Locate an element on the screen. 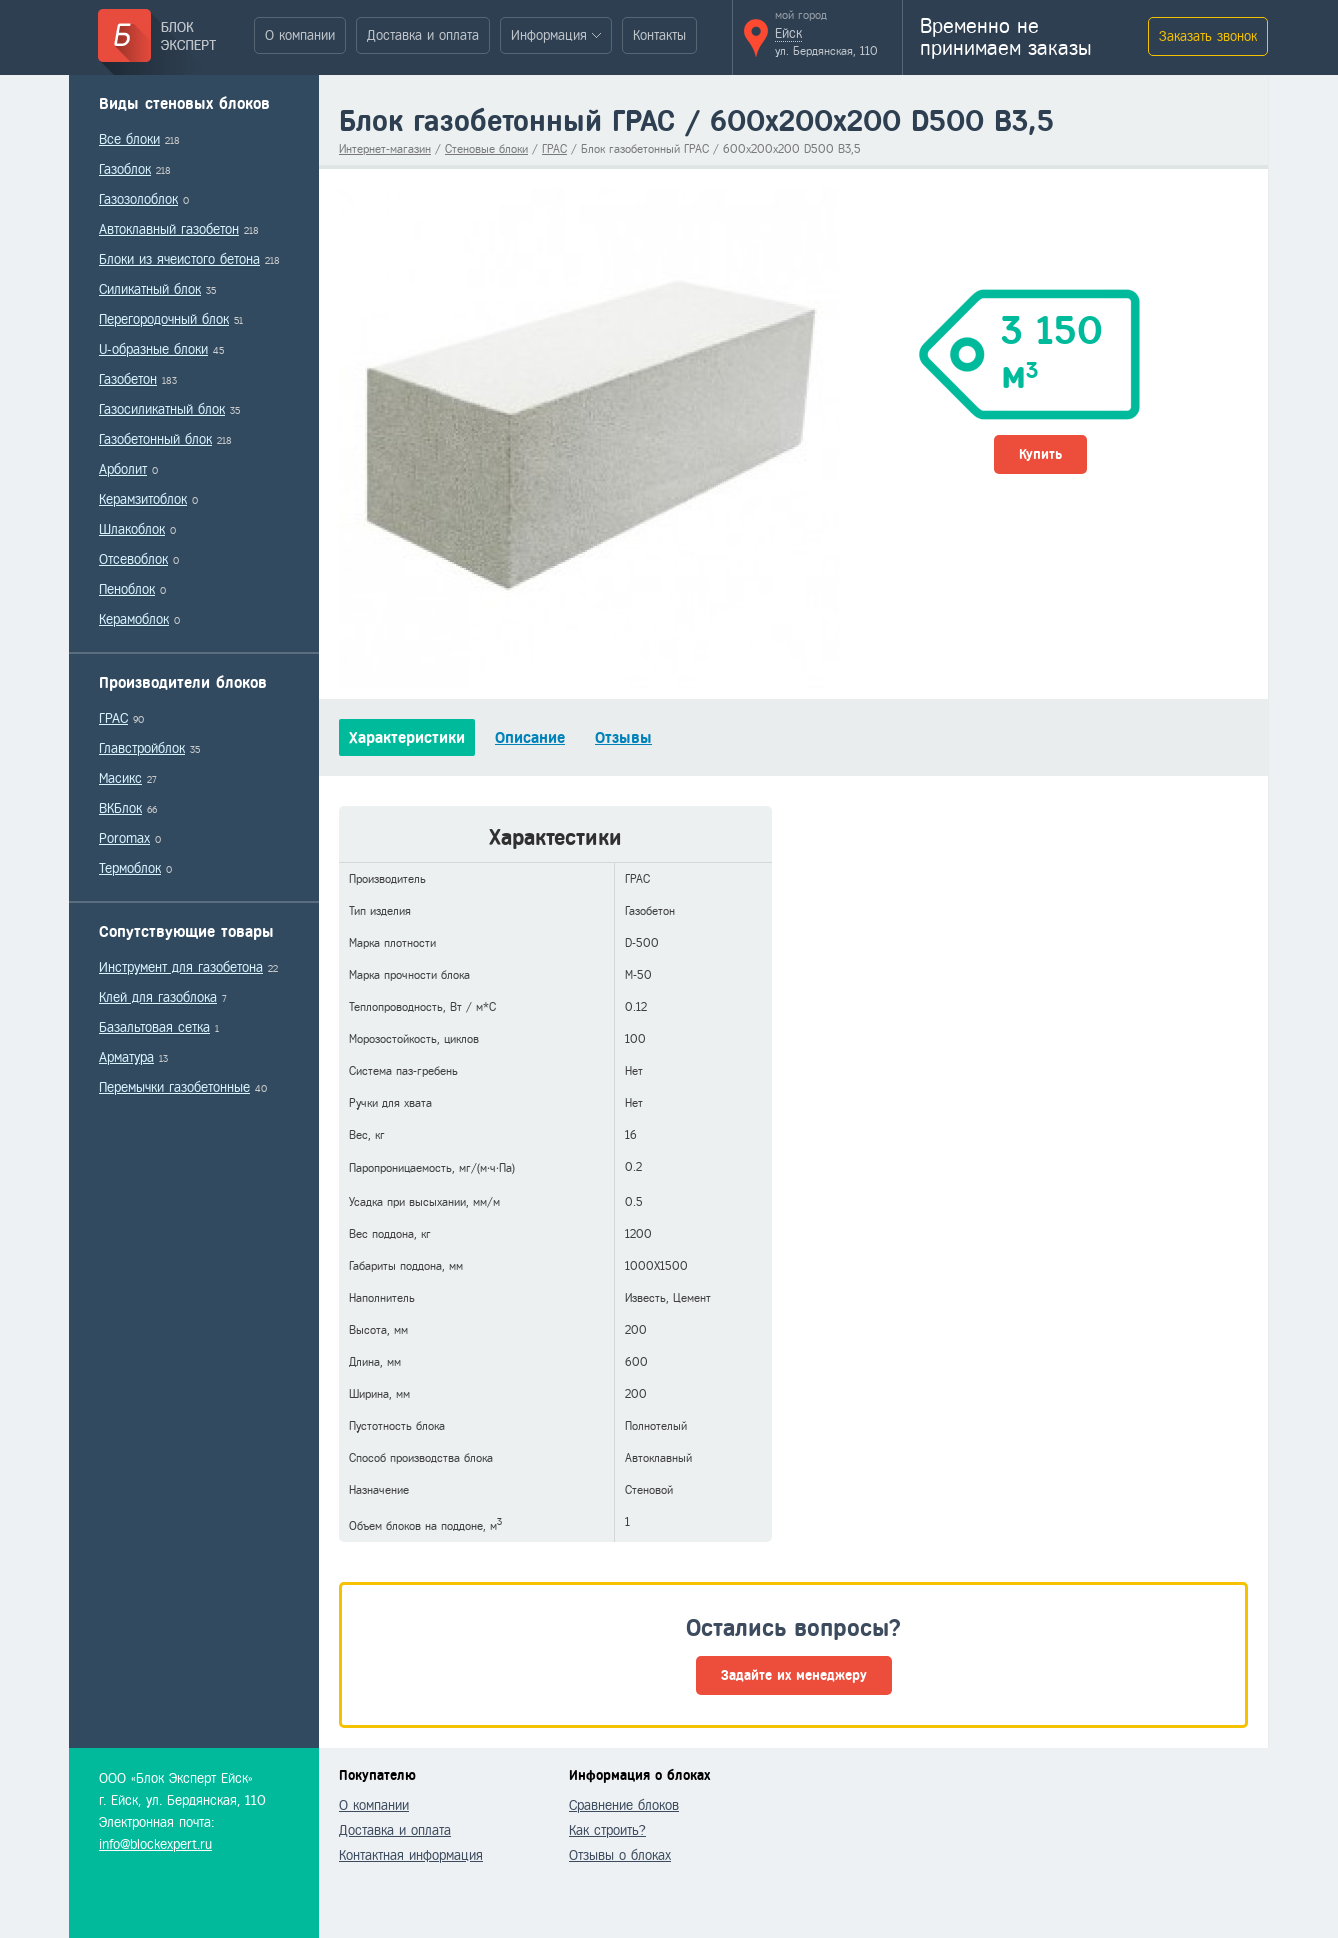 The height and width of the screenshot is (1938, 1338). Газосиликатный блок is located at coordinates (162, 409).